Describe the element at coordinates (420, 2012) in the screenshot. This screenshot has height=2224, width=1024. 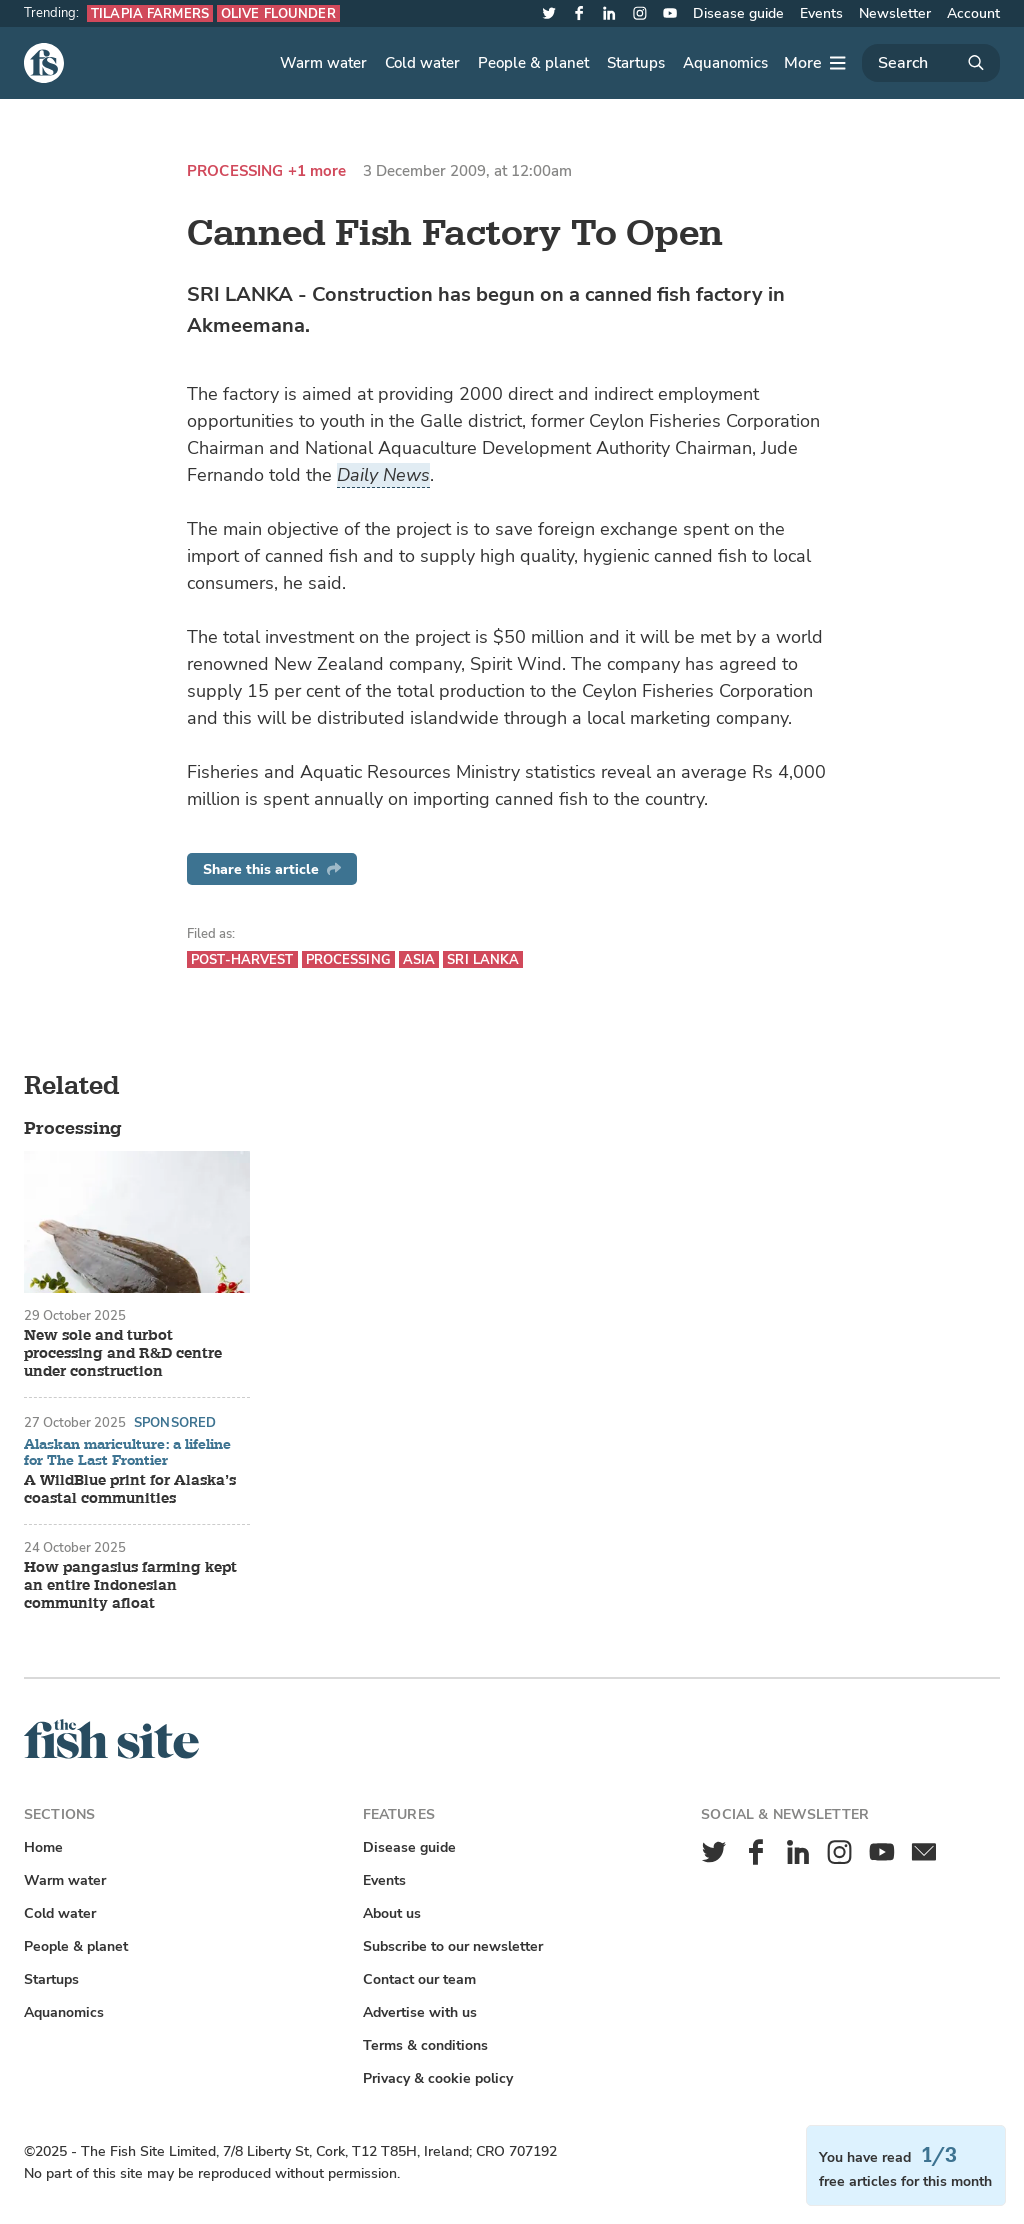
I see `Advertise with us` at that location.